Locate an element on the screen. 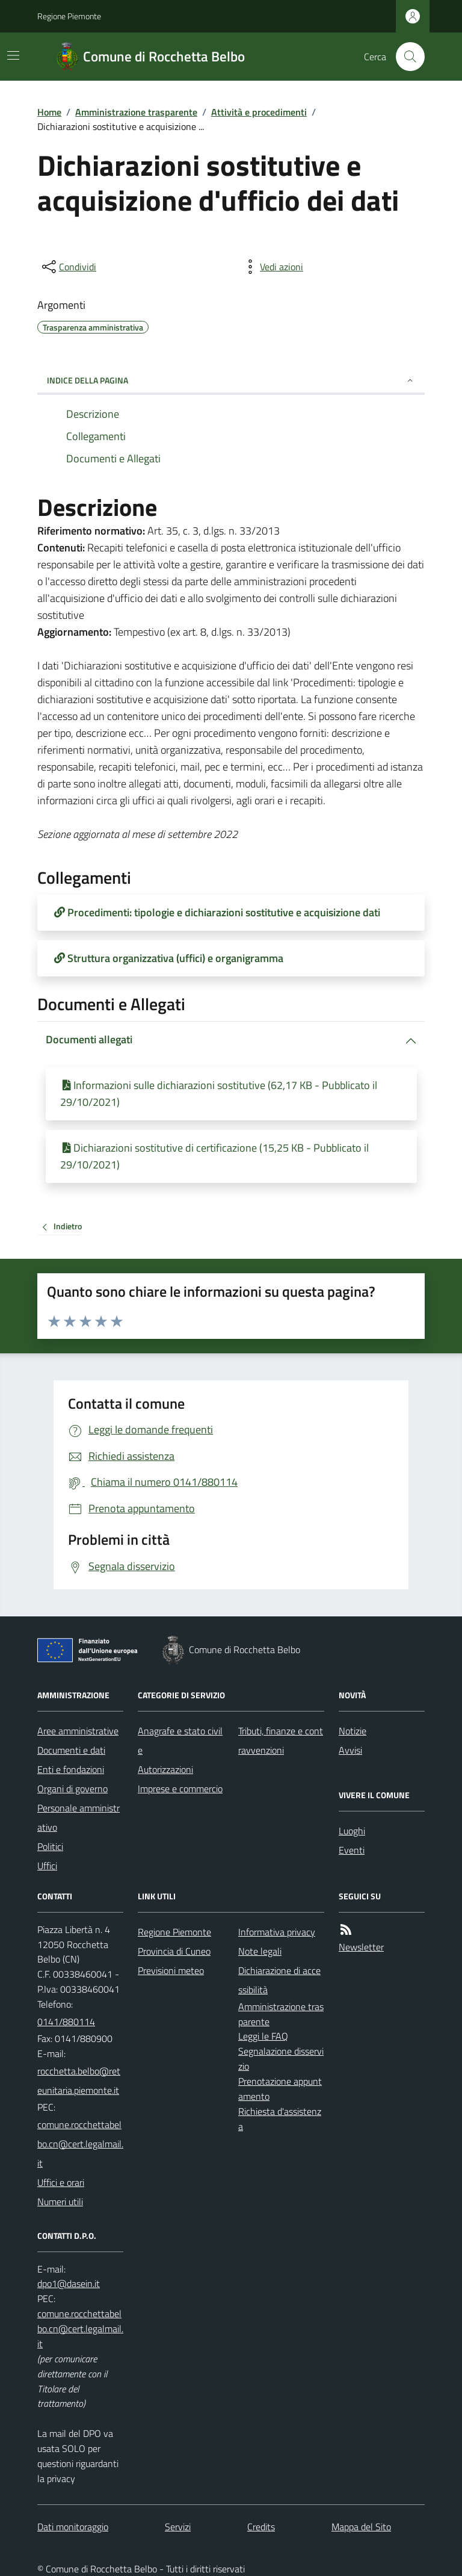 The image size is (462, 2576). Dati monitoraggio is located at coordinates (72, 2526).